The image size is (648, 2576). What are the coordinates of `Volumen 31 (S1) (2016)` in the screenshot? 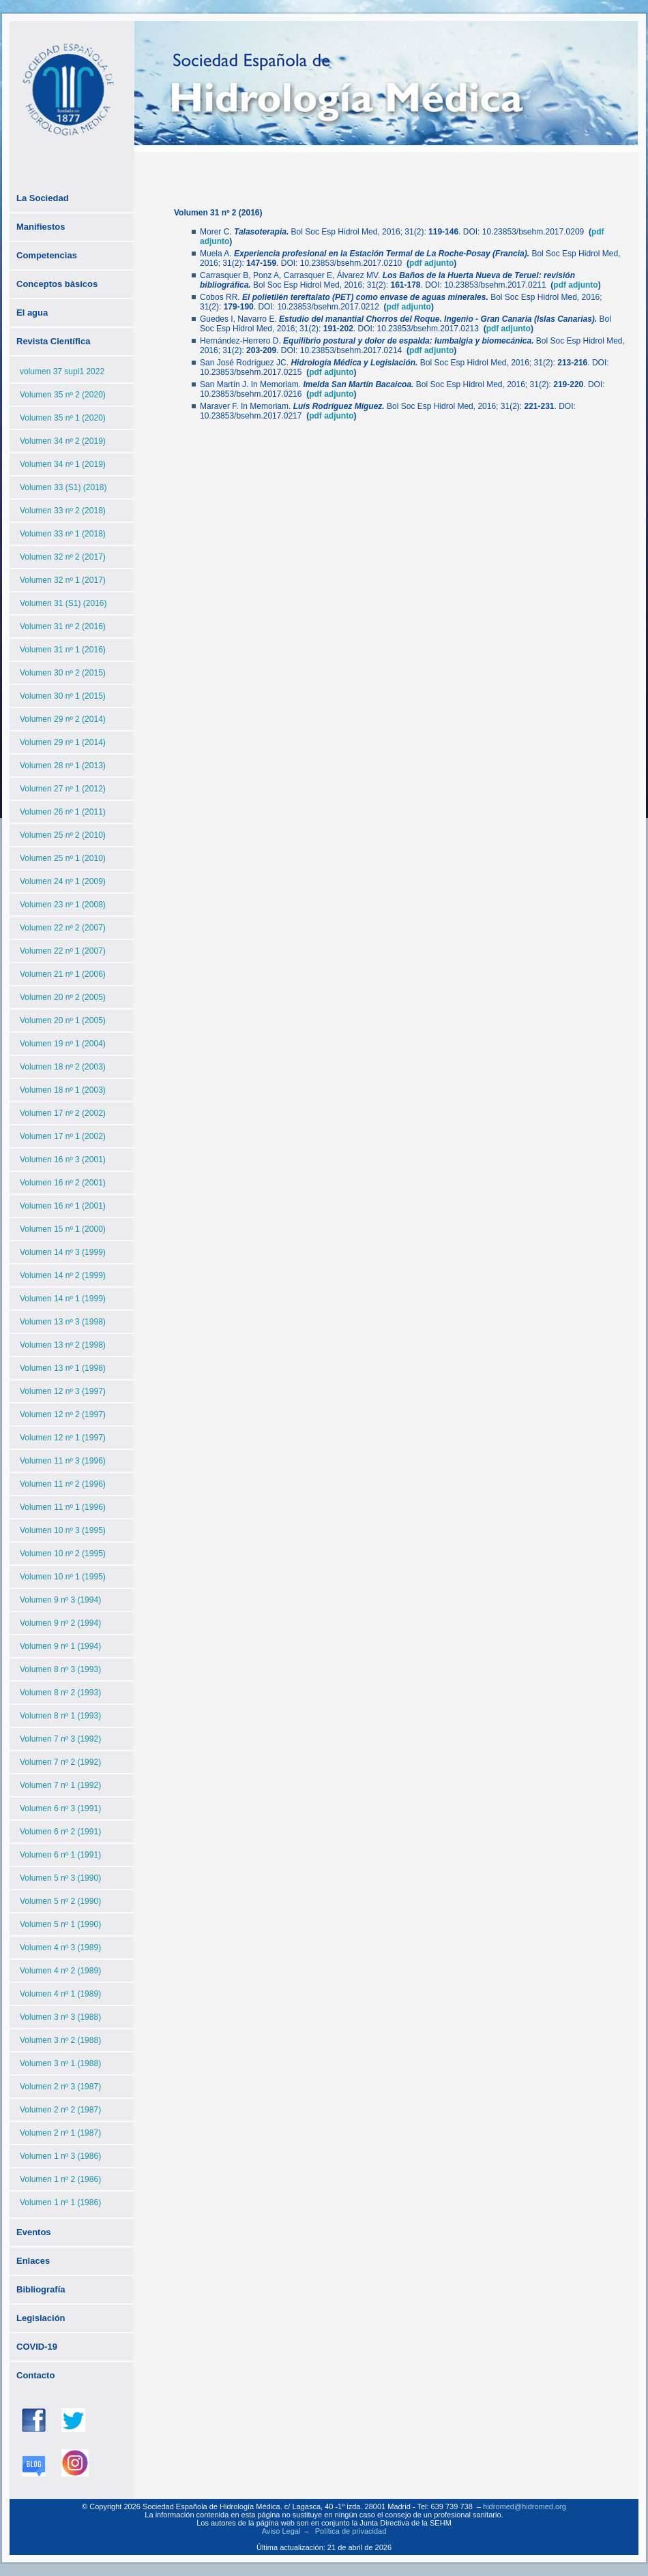 It's located at (63, 603).